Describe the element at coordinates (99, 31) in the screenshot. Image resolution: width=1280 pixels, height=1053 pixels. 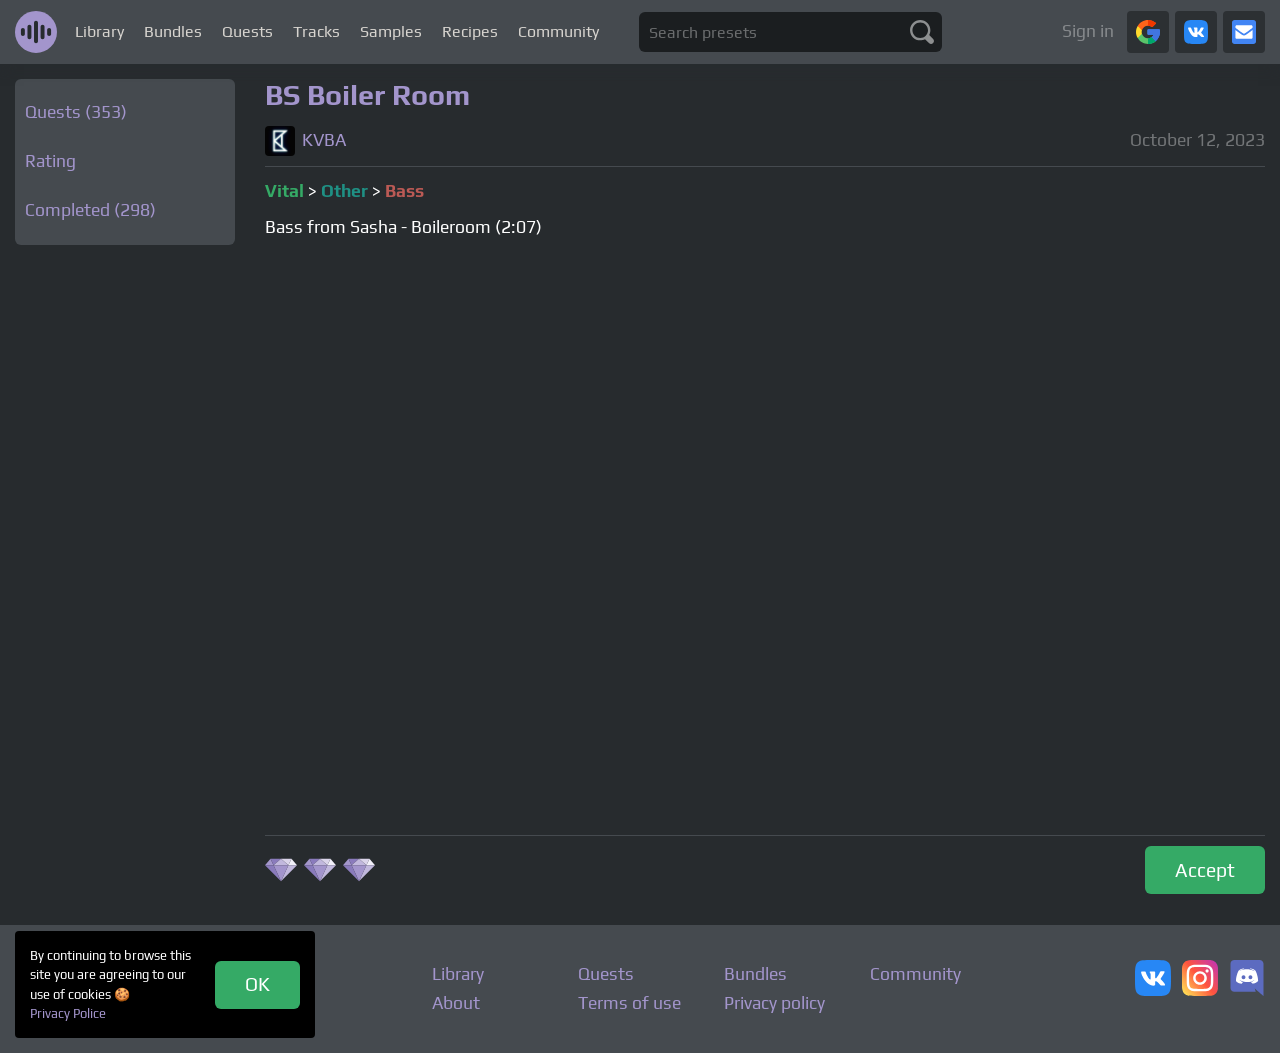
I see `Library` at that location.